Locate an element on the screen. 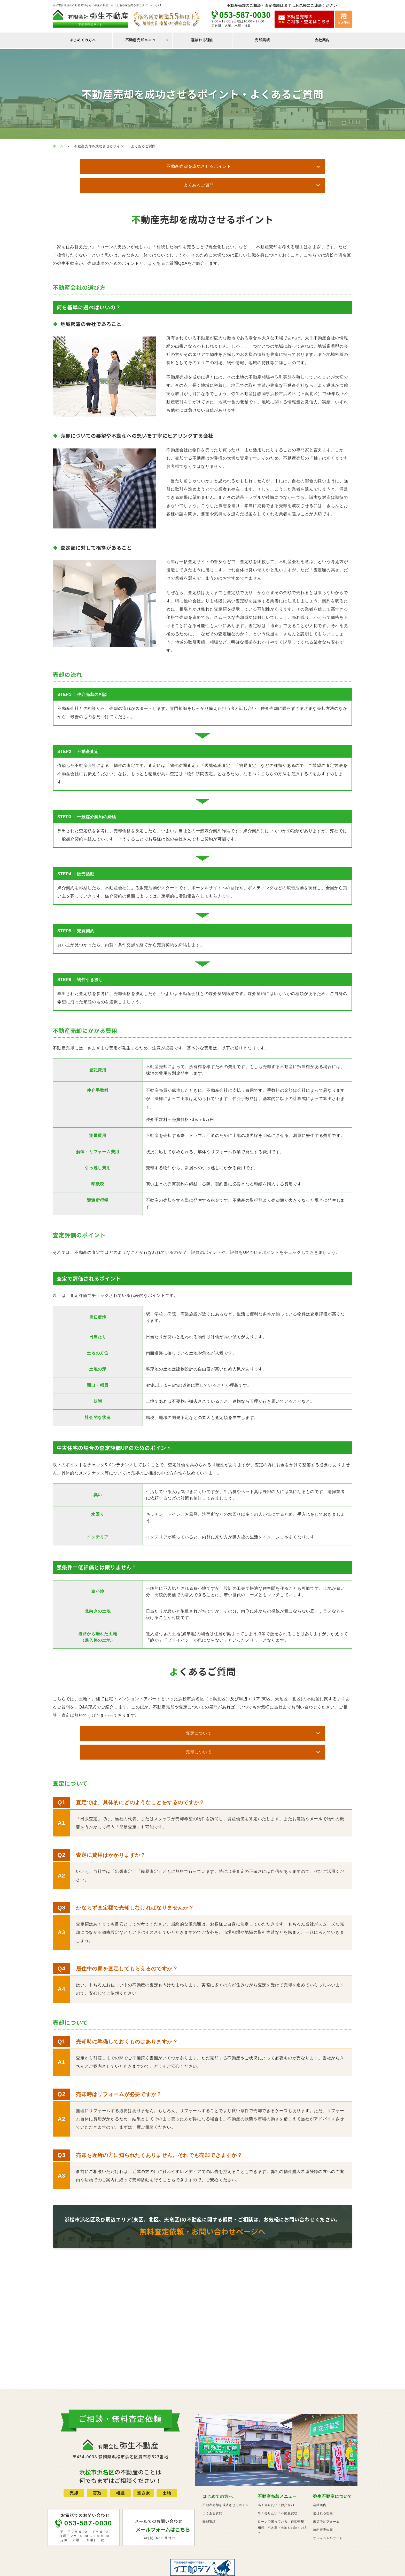 Image resolution: width=405 pixels, height=2576 pixels. はじめての方へ is located at coordinates (82, 39).